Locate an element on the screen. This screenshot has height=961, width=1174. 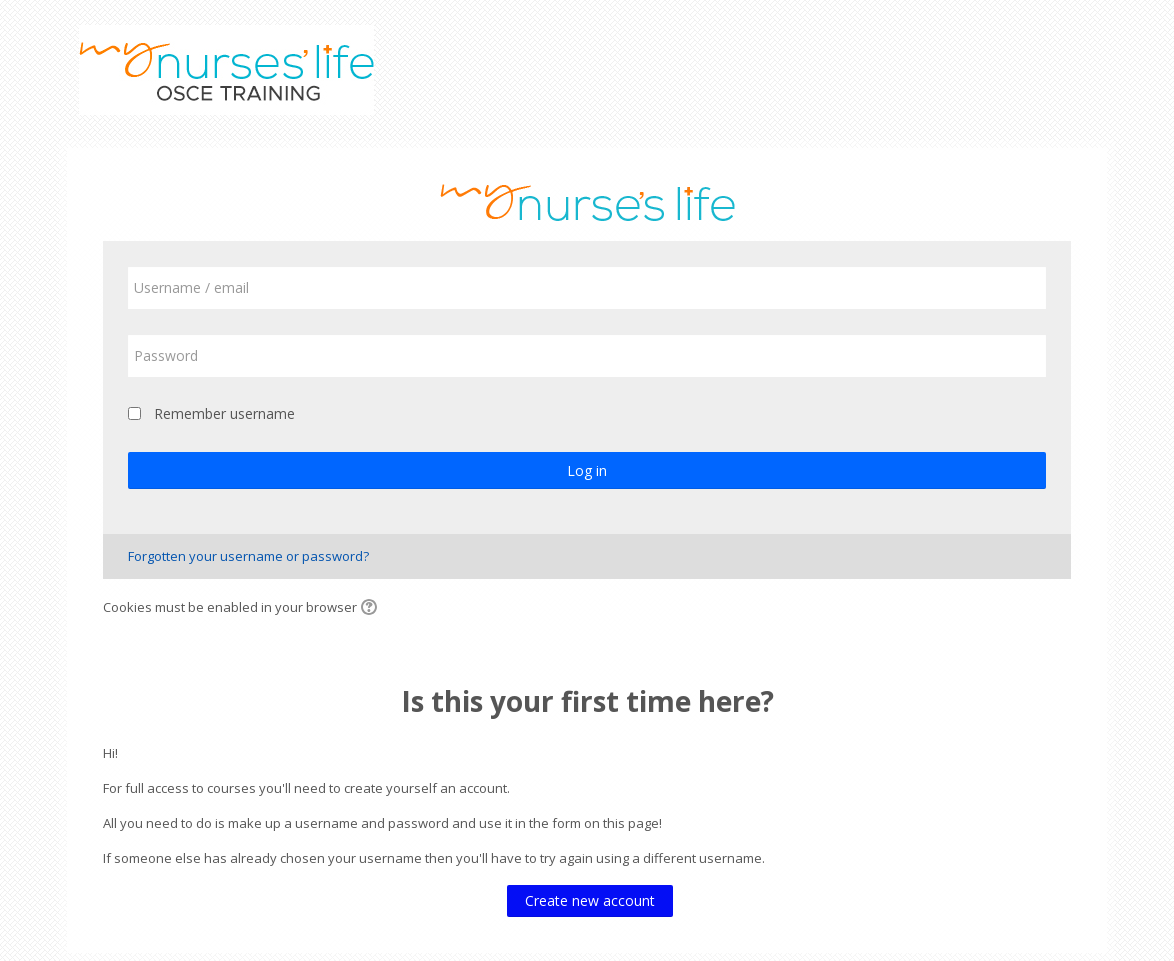
Log in is located at coordinates (587, 470).